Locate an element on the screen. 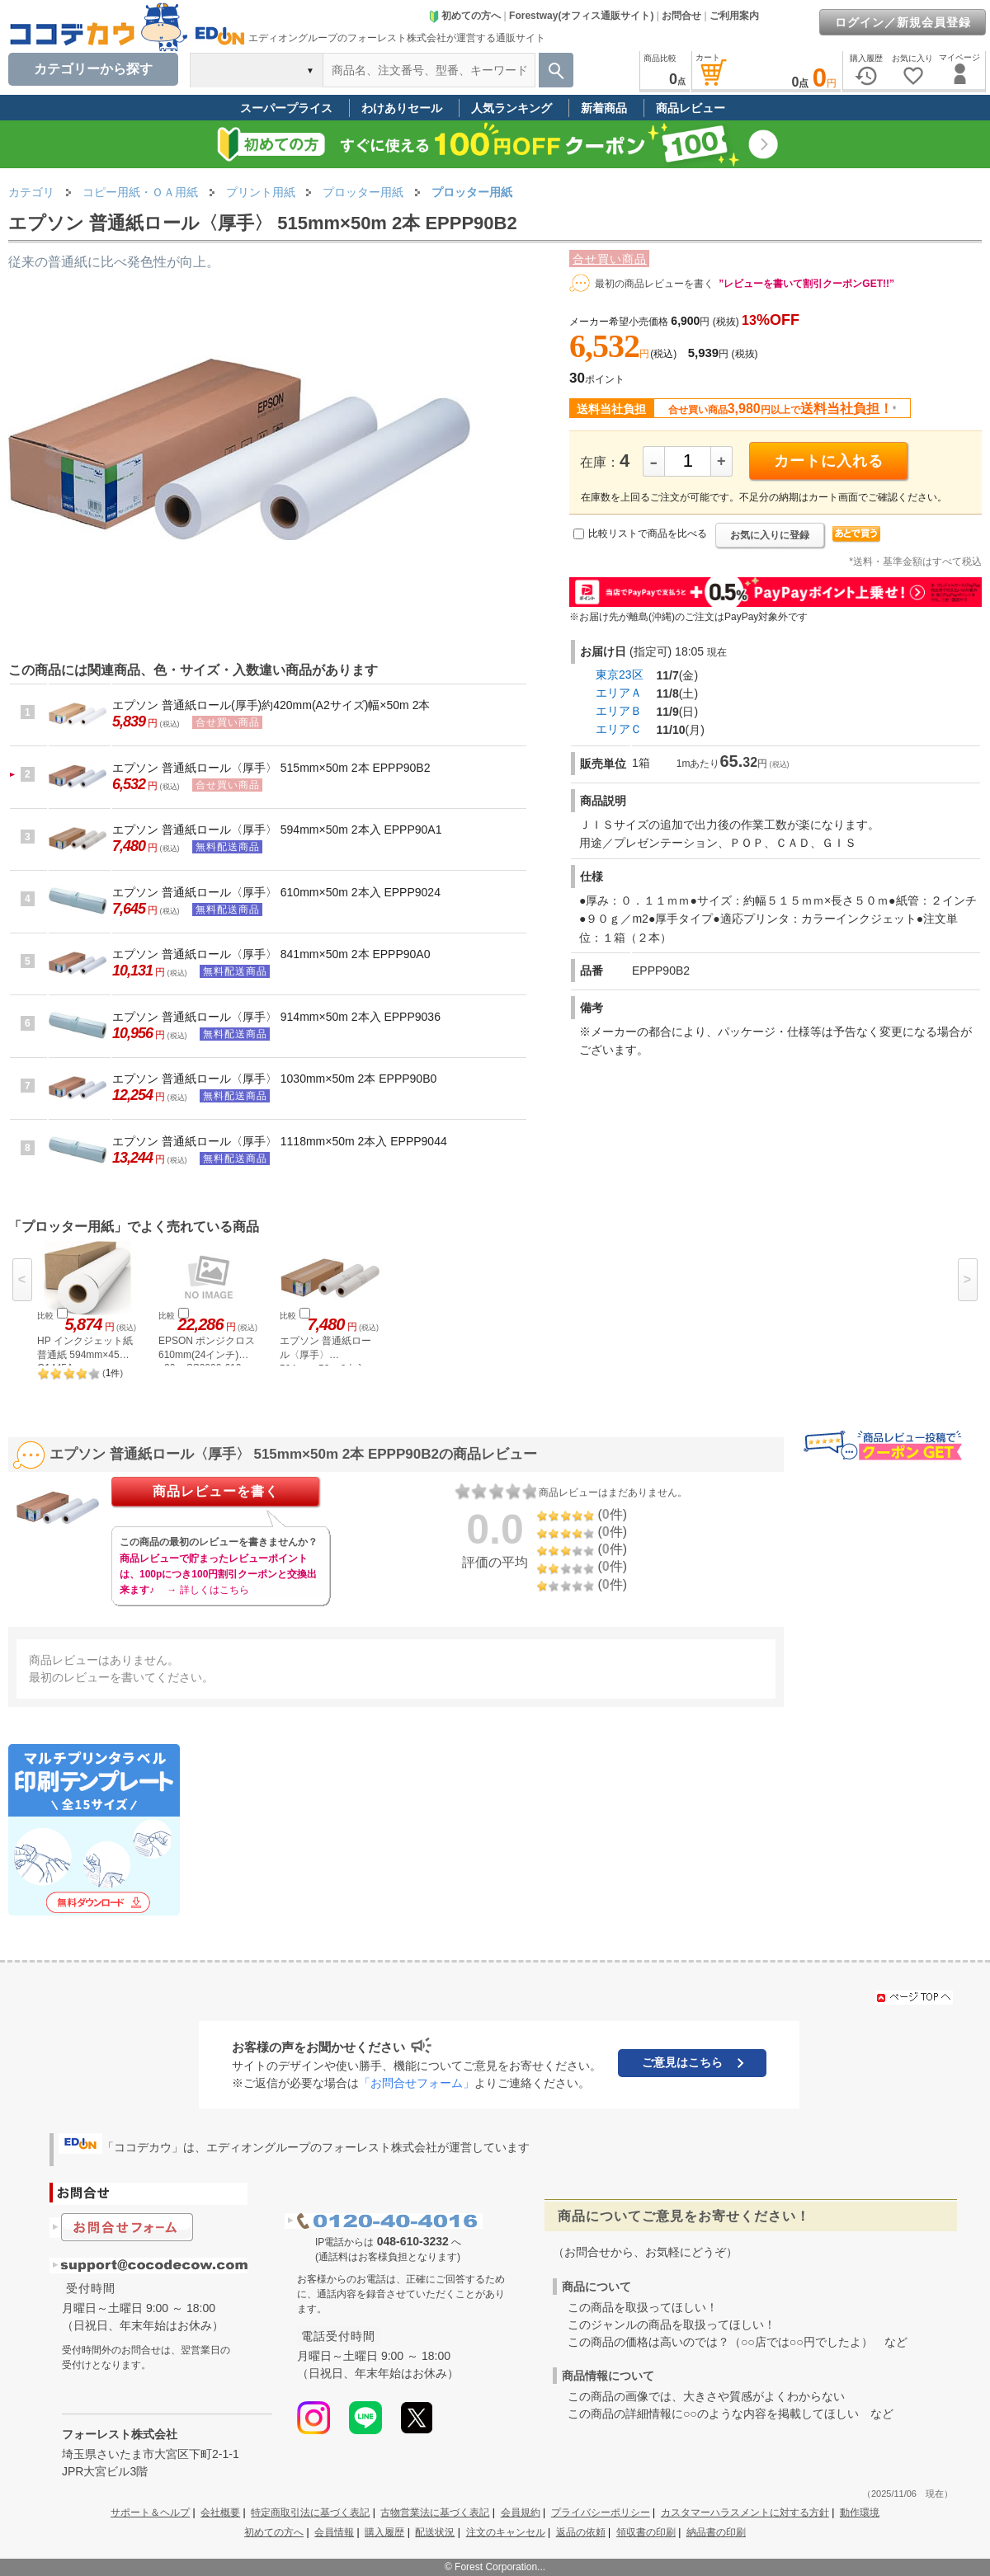 The image size is (990, 2576). 人気ランキング is located at coordinates (511, 108).